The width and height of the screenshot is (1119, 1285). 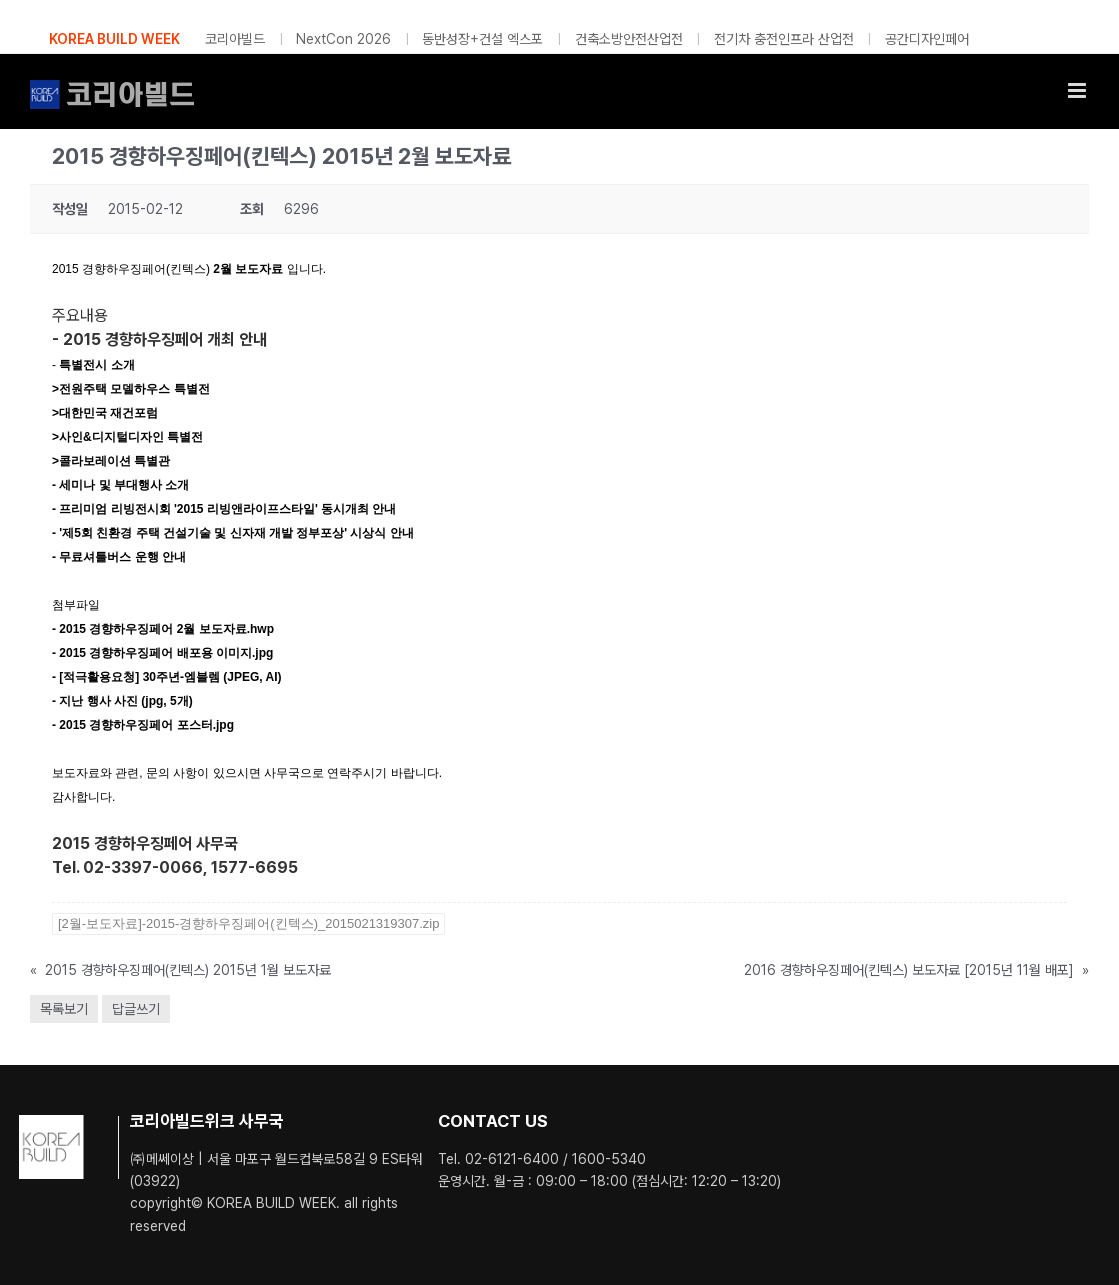 I want to click on 동반성장+건설 엑스포, so click(x=482, y=39).